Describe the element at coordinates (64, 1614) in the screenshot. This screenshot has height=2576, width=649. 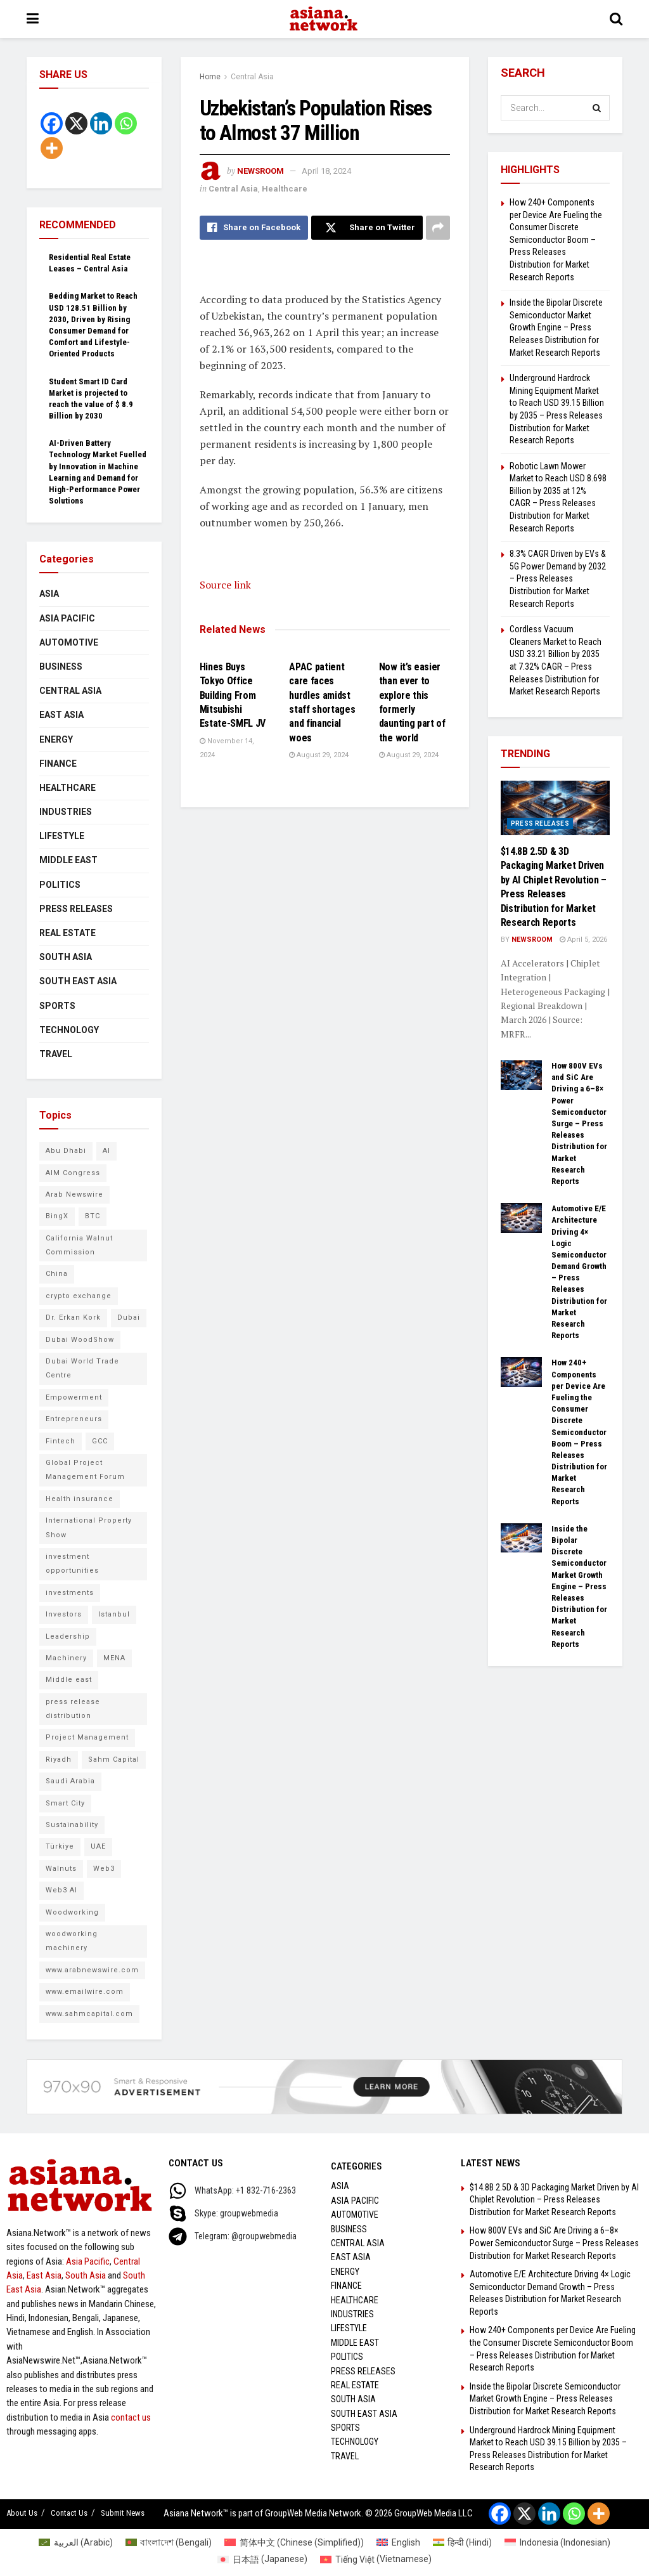
I see `Investors [Investors (11 items)]` at that location.